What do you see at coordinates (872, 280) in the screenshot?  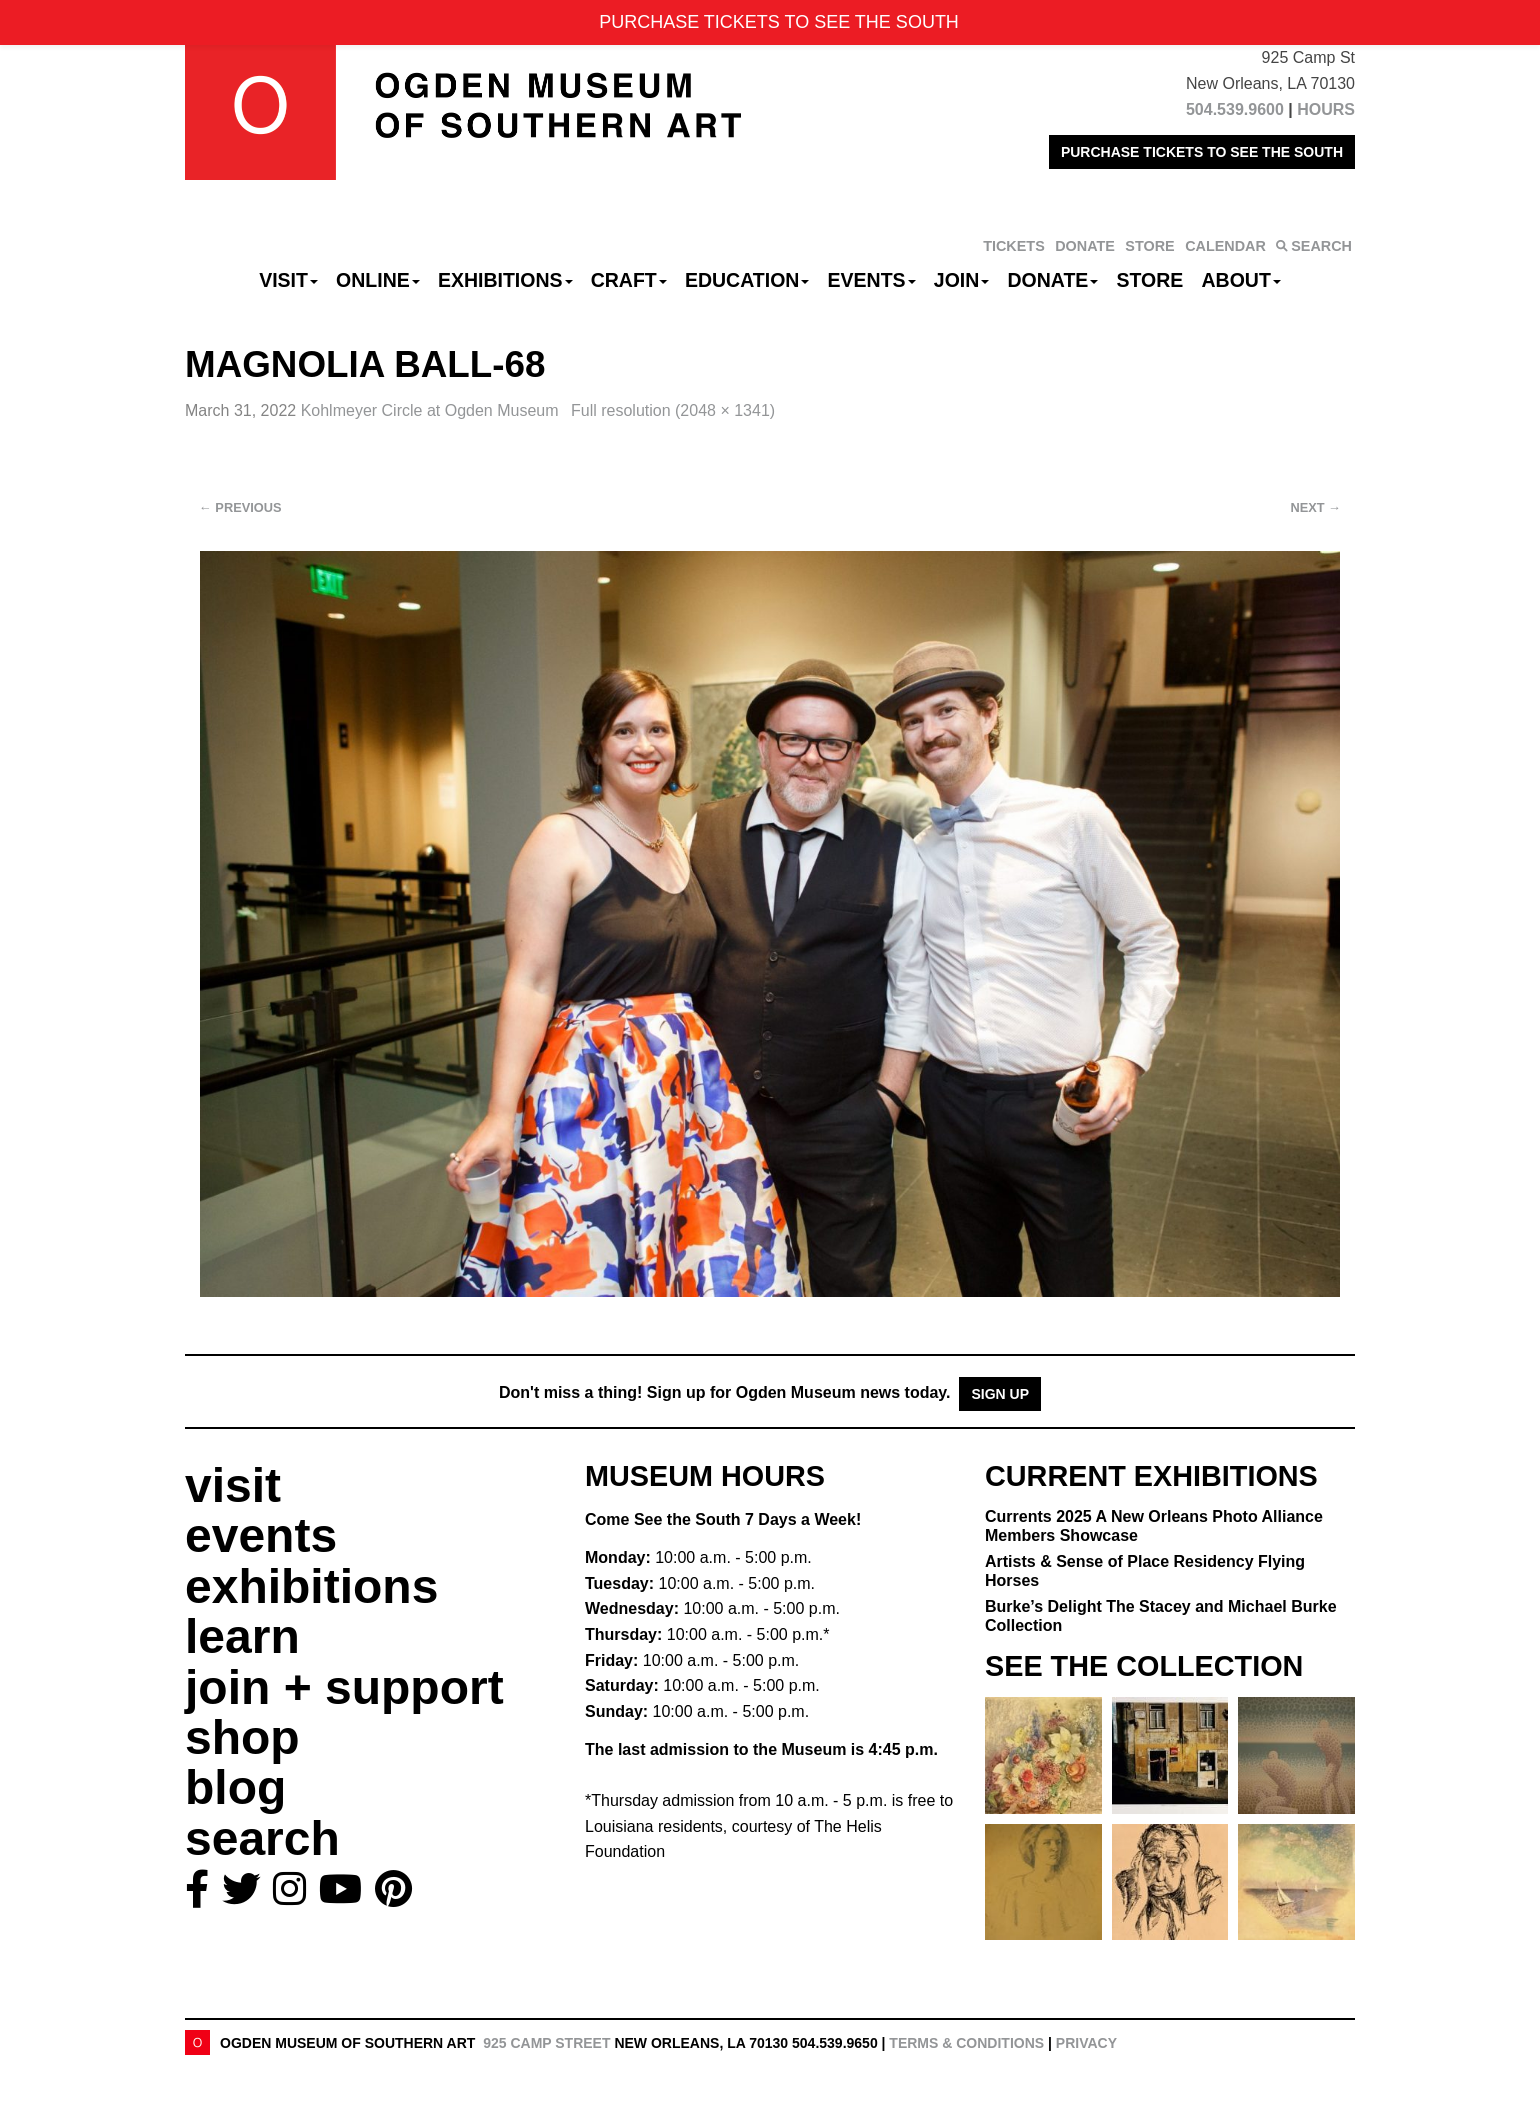 I see `Events` at bounding box center [872, 280].